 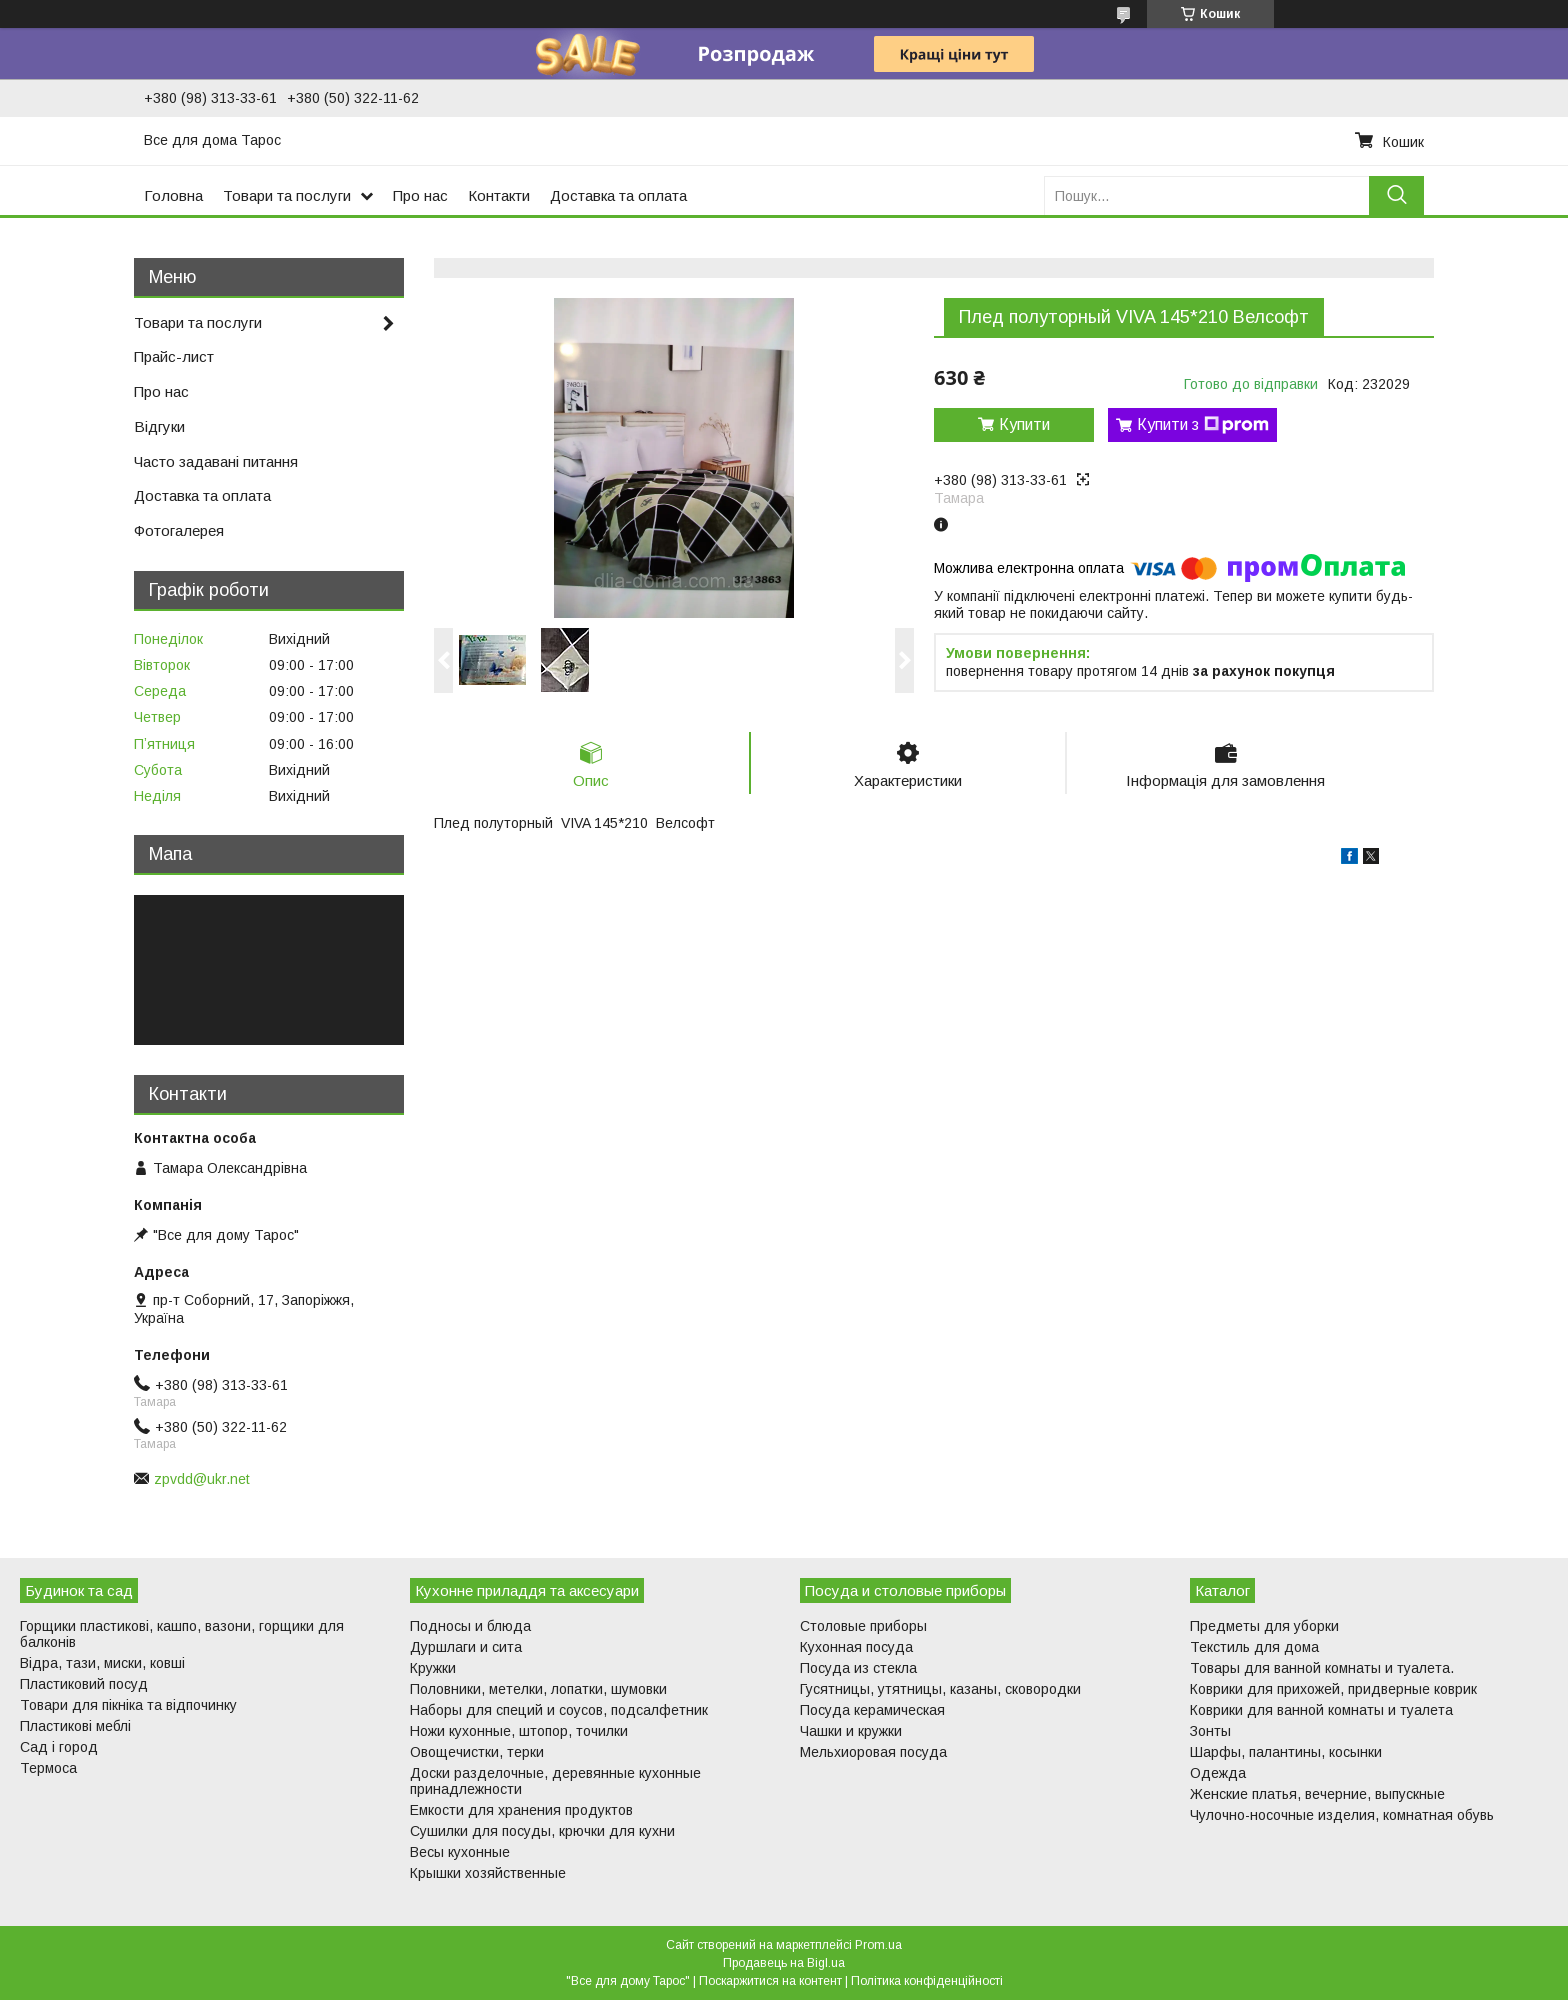 I want to click on Текстиль для дома, so click(x=1254, y=1647).